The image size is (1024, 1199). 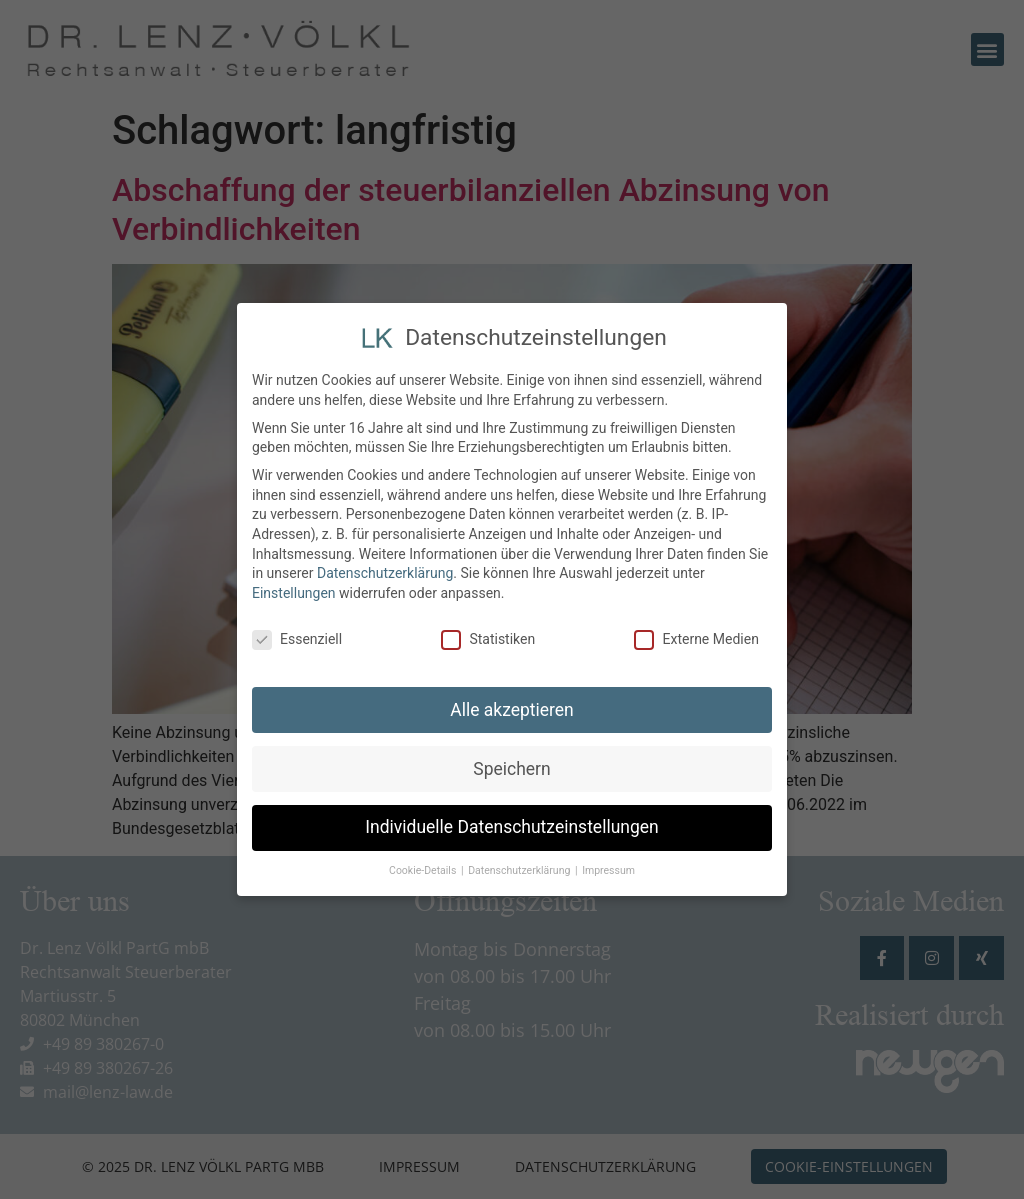 I want to click on Externe Medien, so click(x=696, y=635).